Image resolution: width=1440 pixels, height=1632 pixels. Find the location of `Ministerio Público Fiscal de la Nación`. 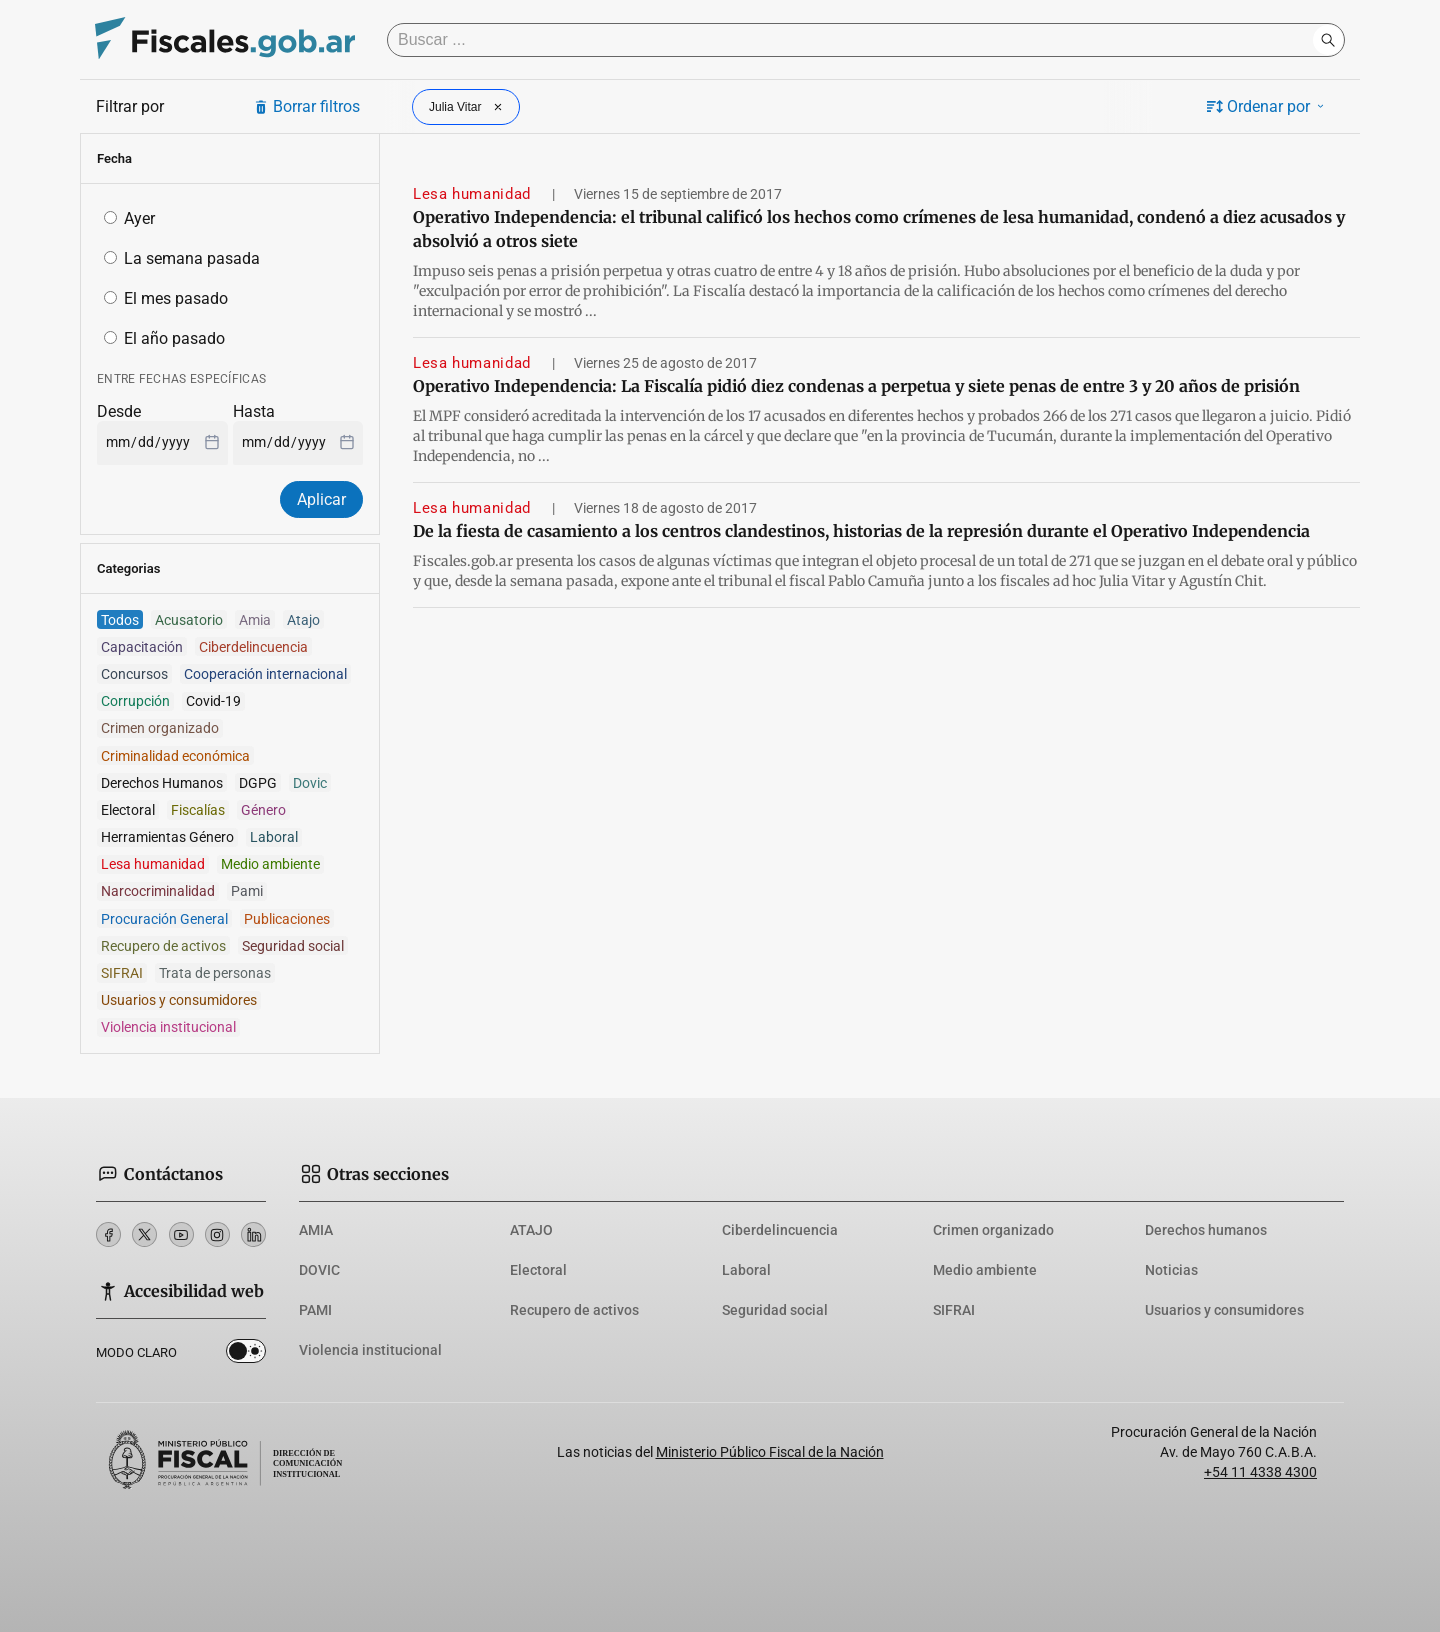

Ministerio Público Fiscal de la Nación is located at coordinates (770, 1452).